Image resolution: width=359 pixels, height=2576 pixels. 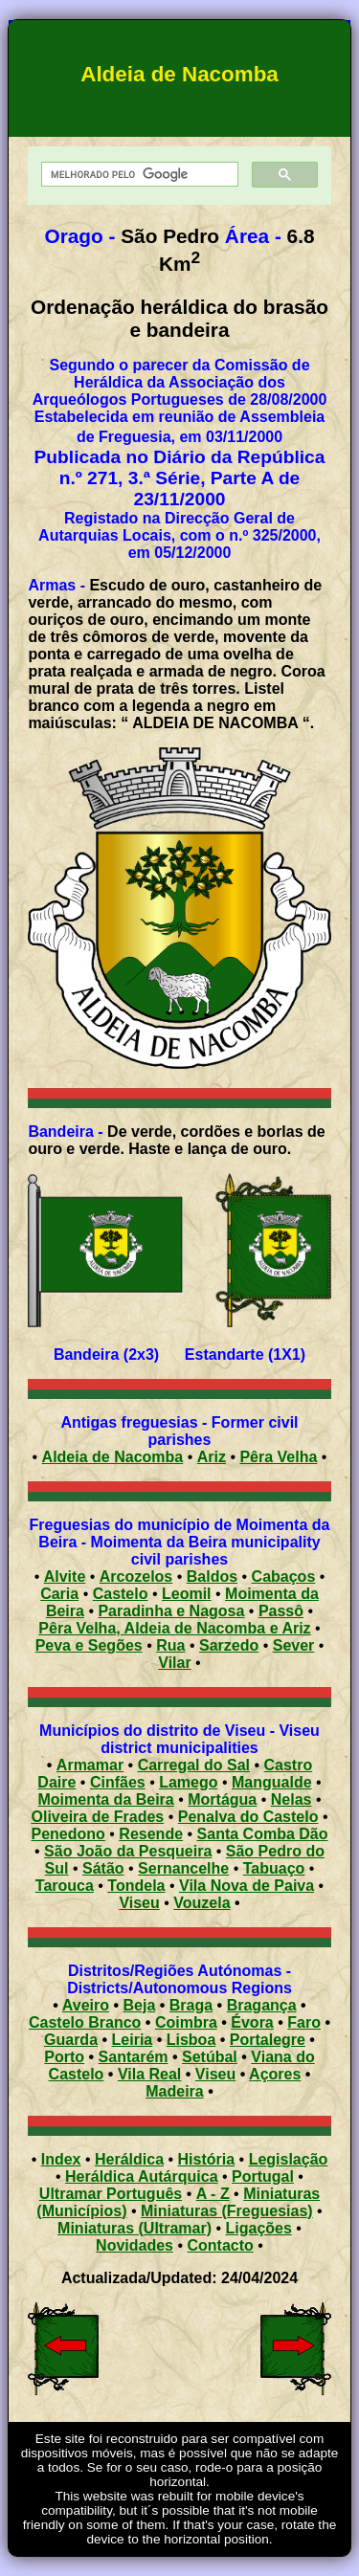 I want to click on Penalva do Castelo, so click(x=248, y=1817).